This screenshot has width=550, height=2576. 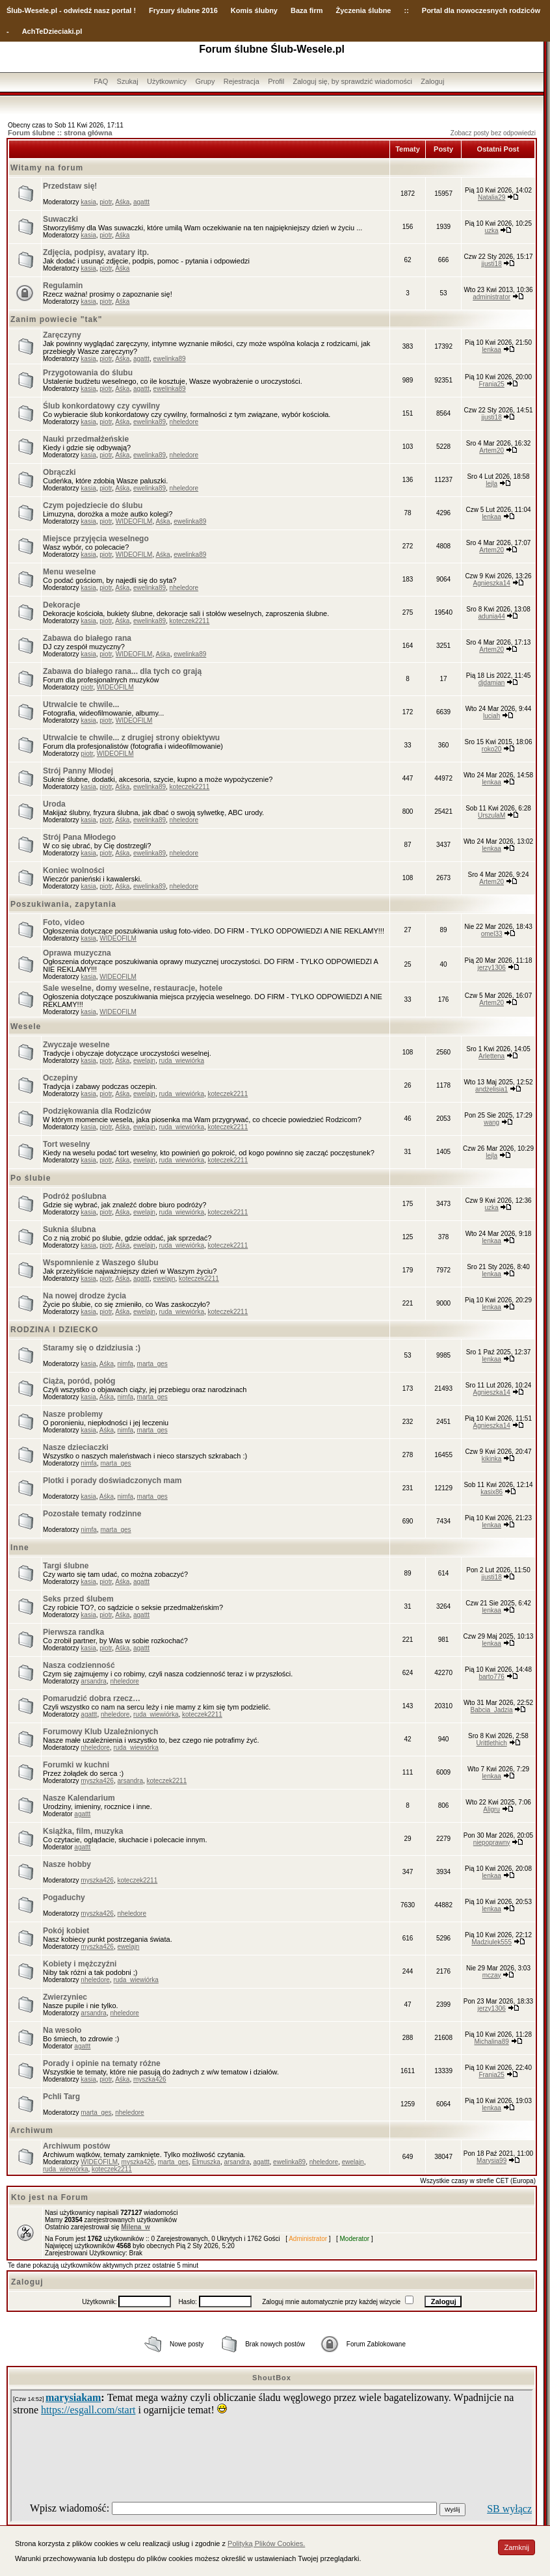 I want to click on Nauki przedmałżeńskie, so click(x=86, y=439).